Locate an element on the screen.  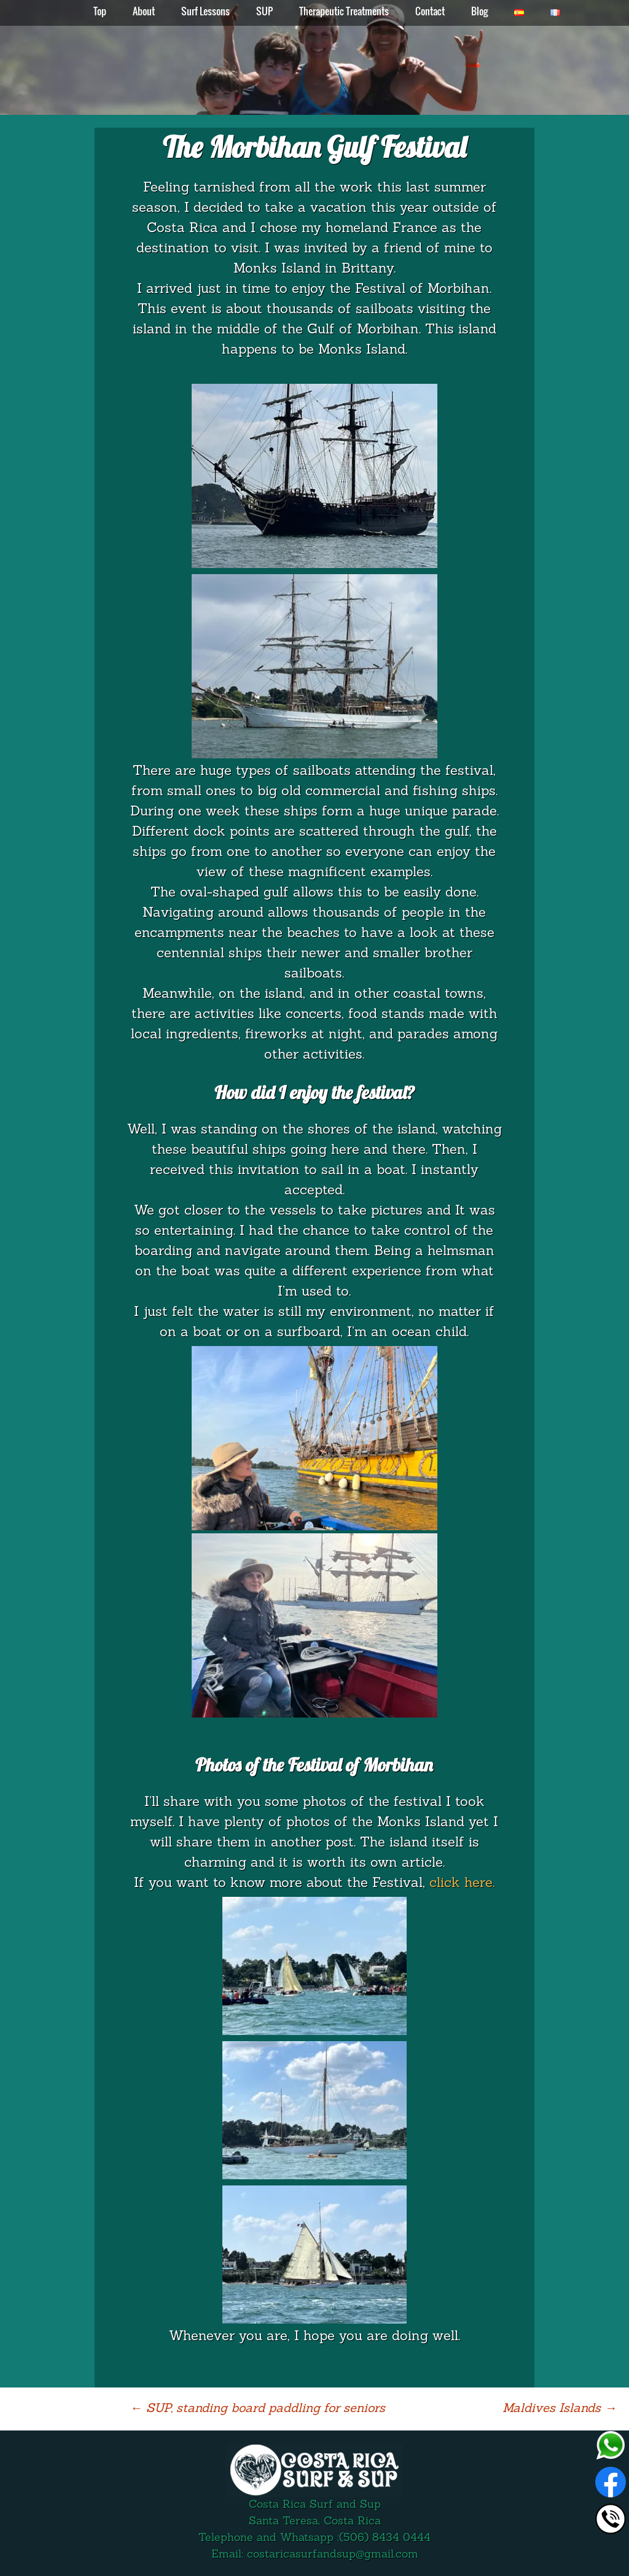
click here. is located at coordinates (461, 1884).